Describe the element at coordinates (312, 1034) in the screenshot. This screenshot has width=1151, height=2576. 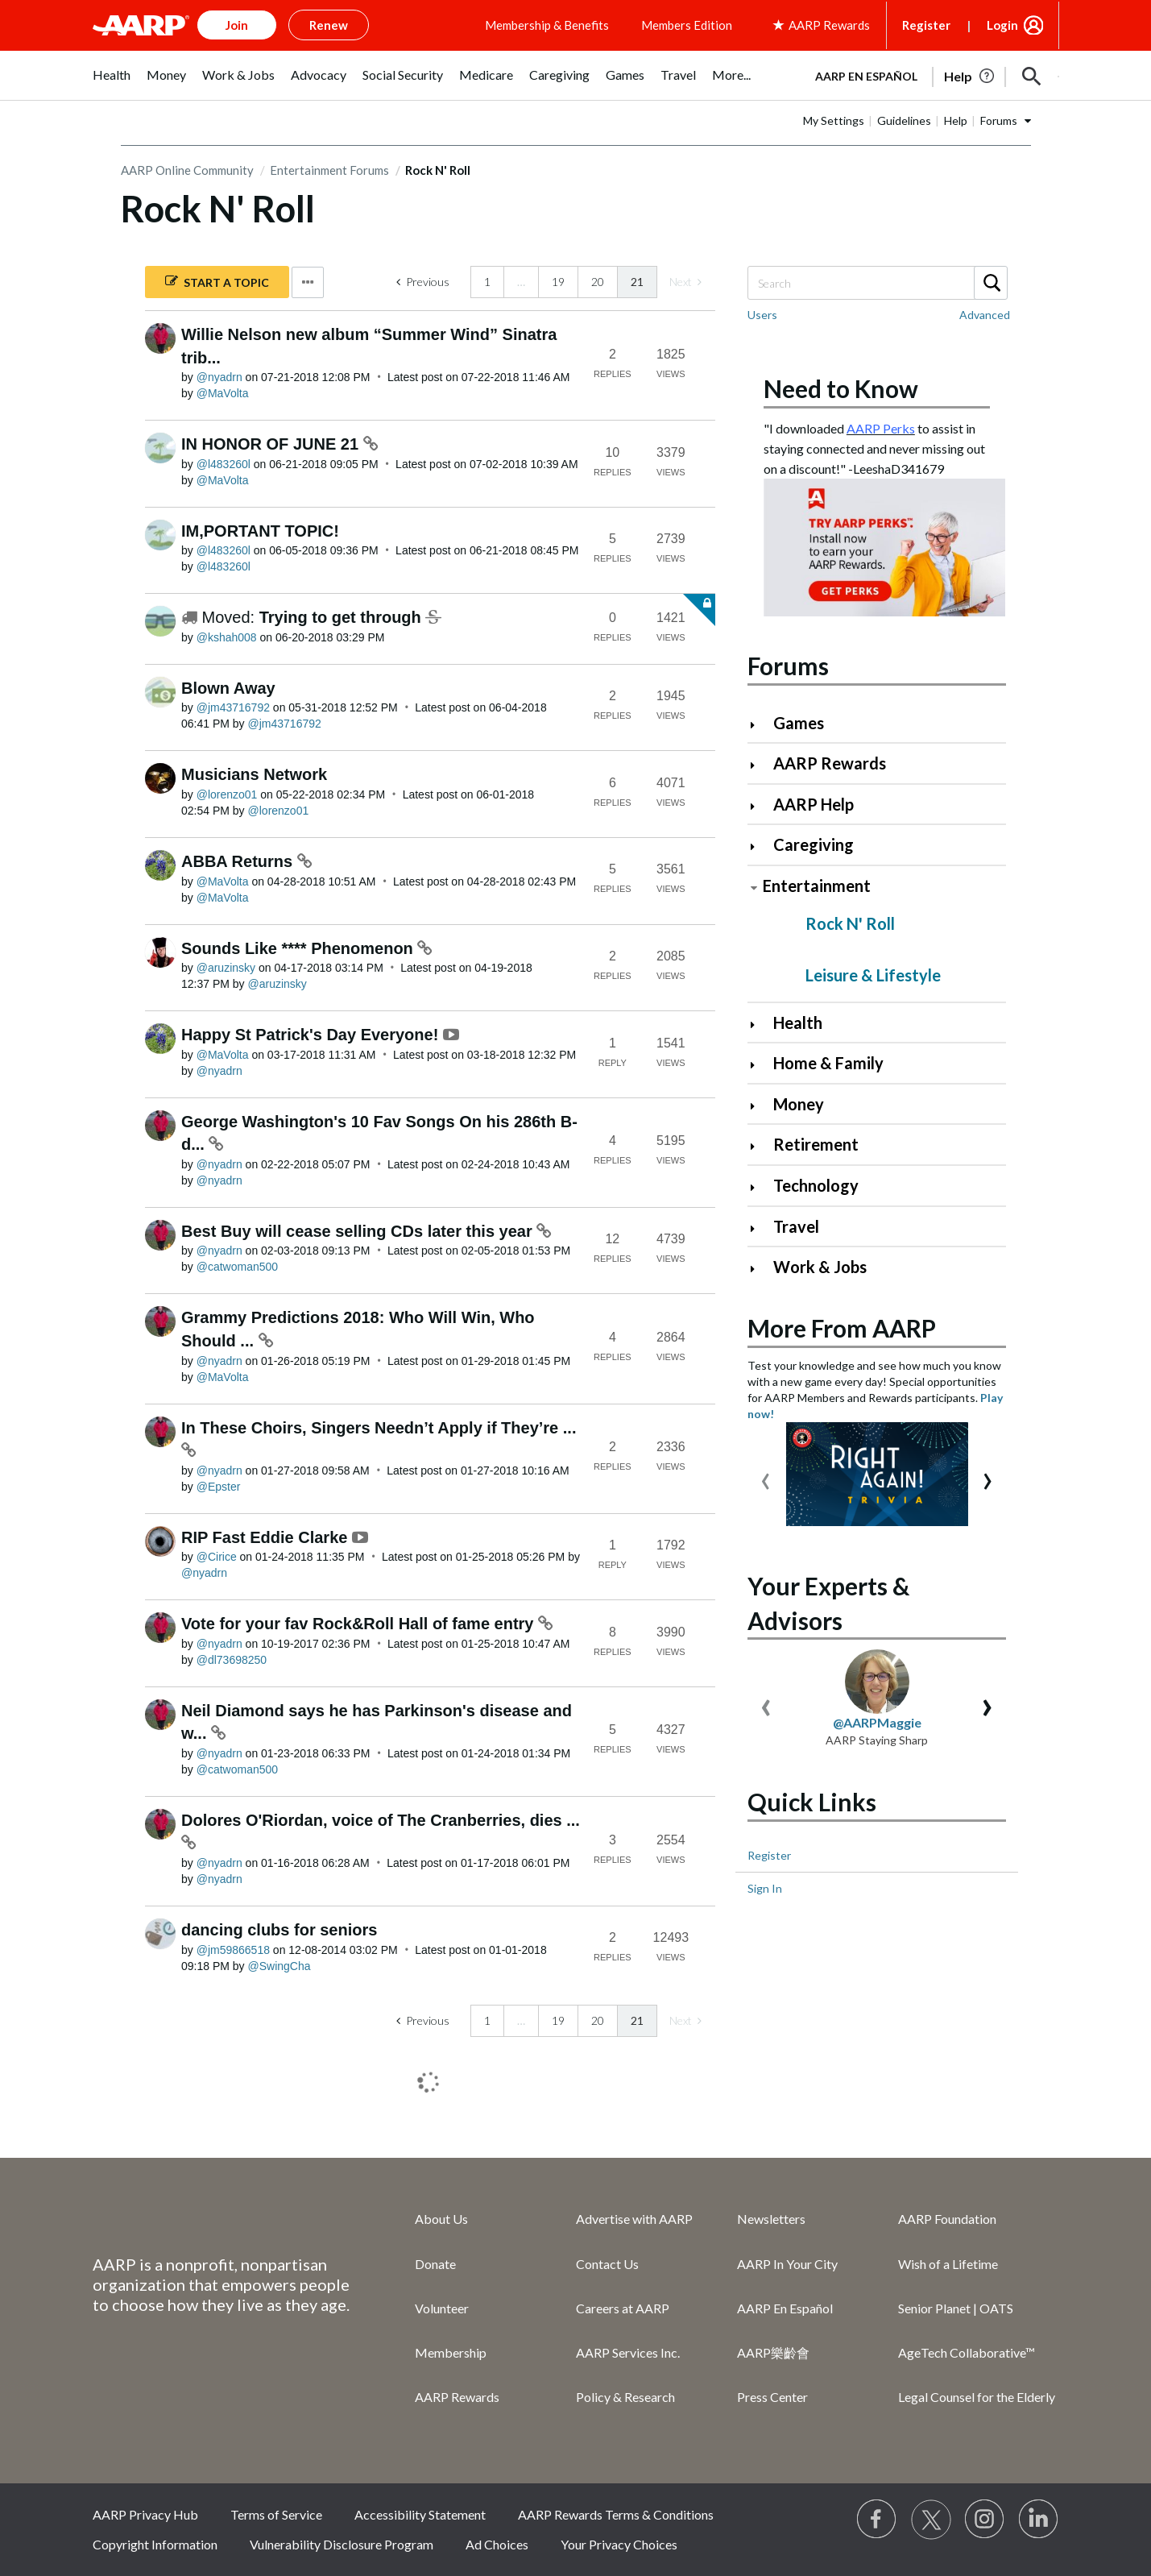
I see `Happy St Patrick's Day Everyone!` at that location.